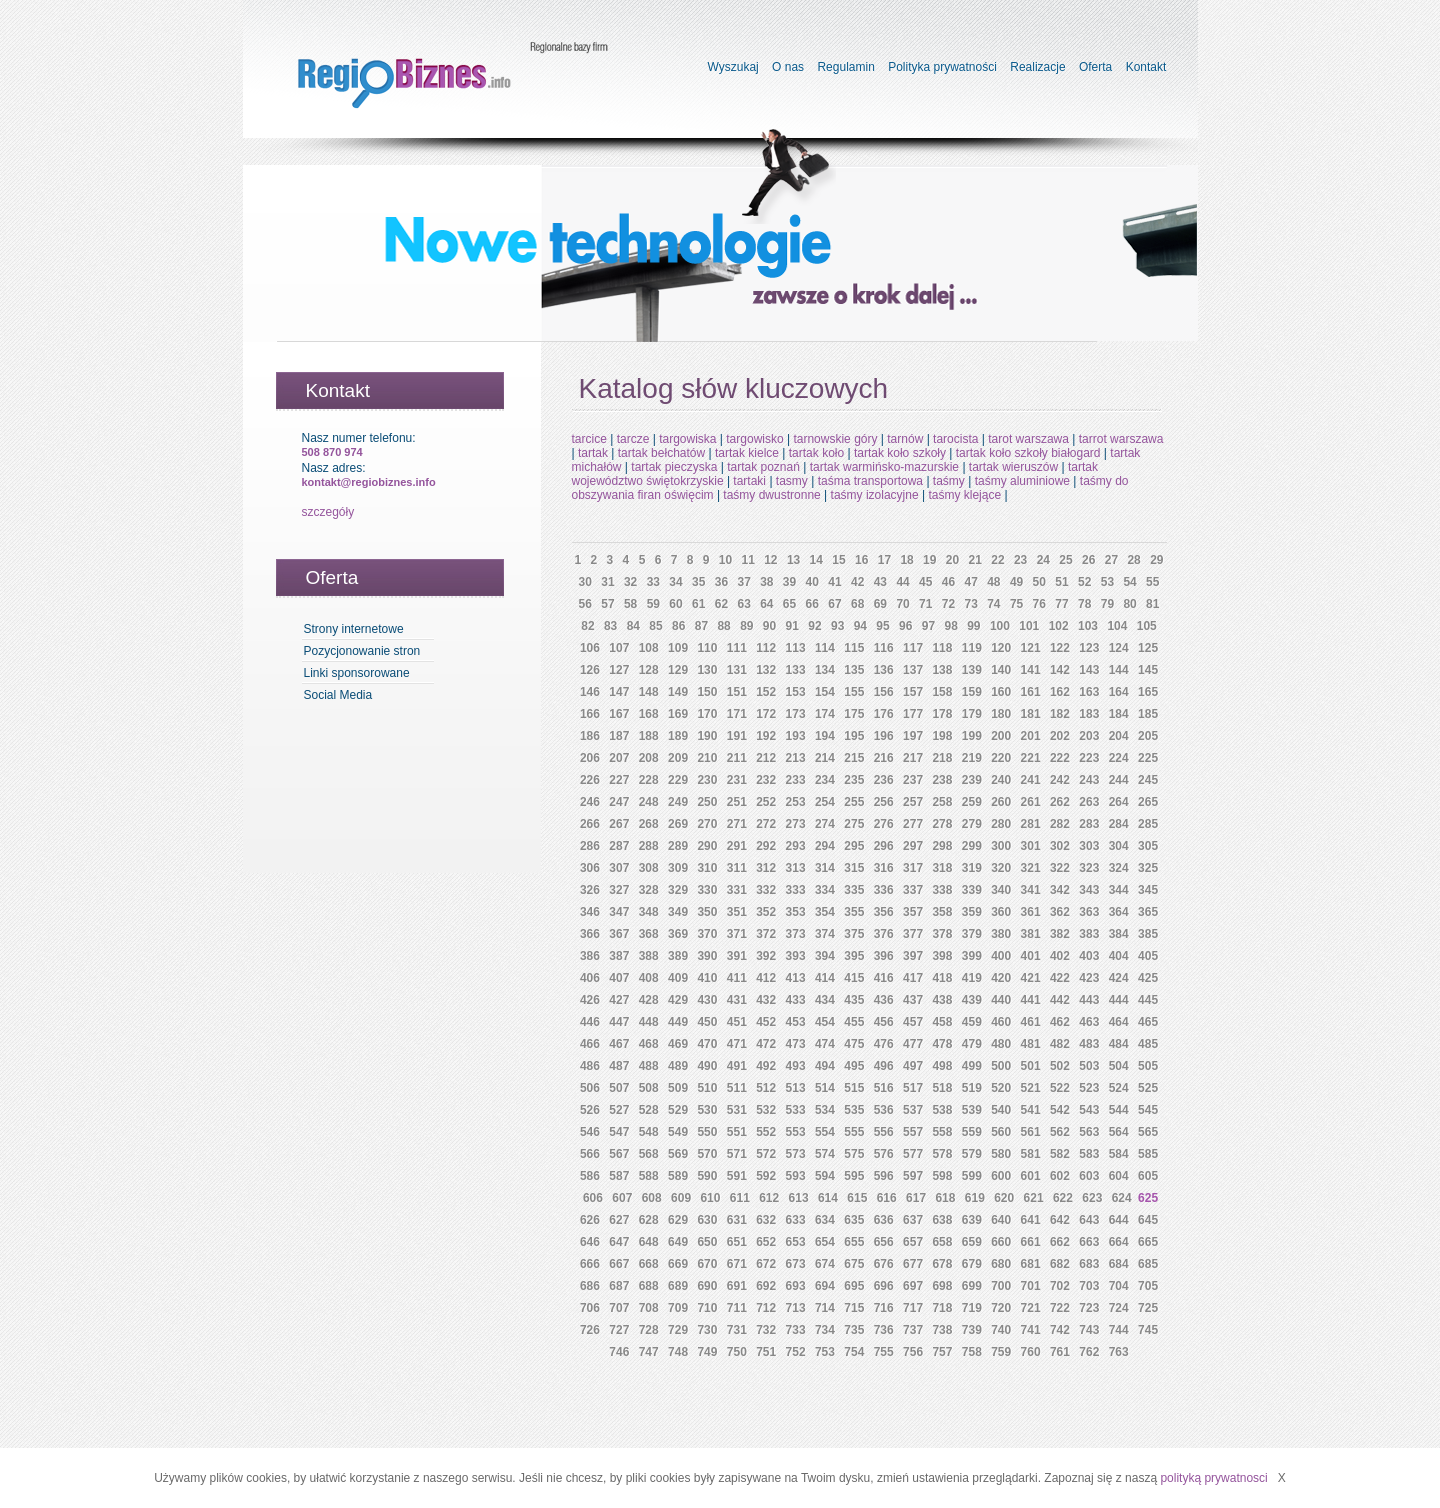 The image size is (1440, 1508). What do you see at coordinates (1060, 1088) in the screenshot?
I see `522` at bounding box center [1060, 1088].